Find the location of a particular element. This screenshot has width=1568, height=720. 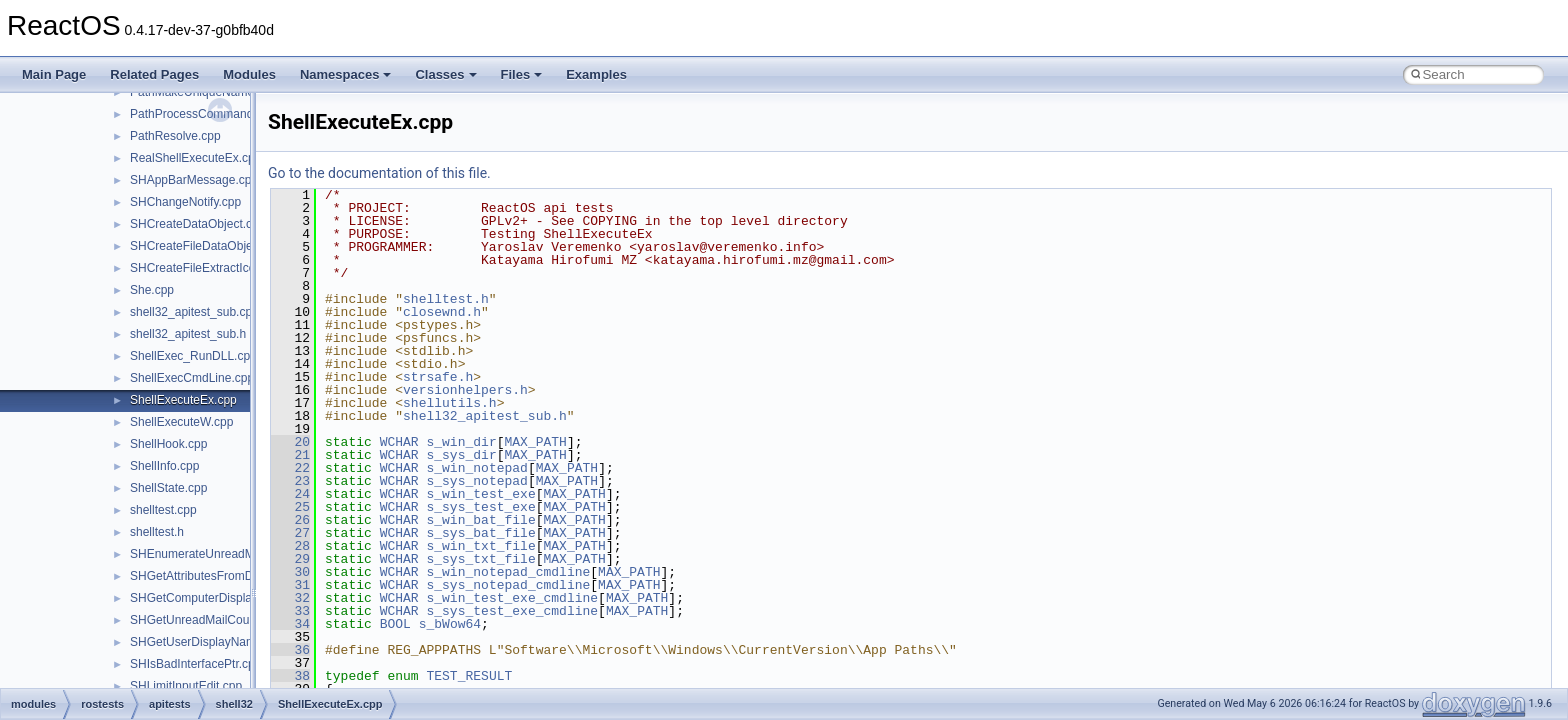

33 is located at coordinates (290, 611).